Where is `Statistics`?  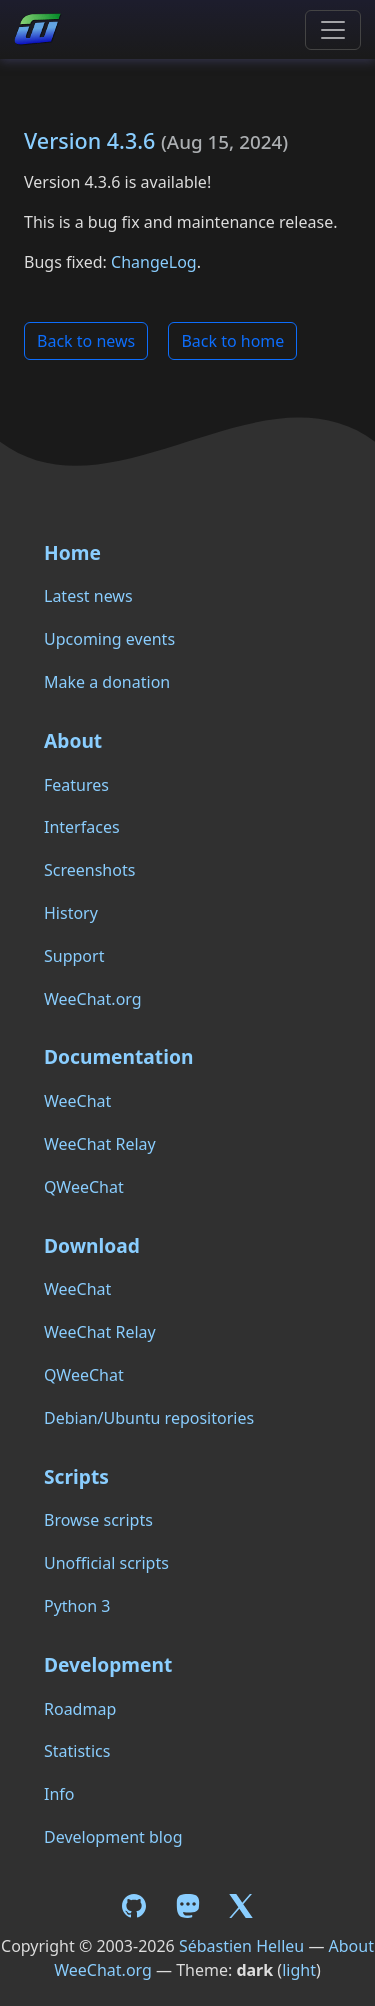
Statistics is located at coordinates (77, 1751).